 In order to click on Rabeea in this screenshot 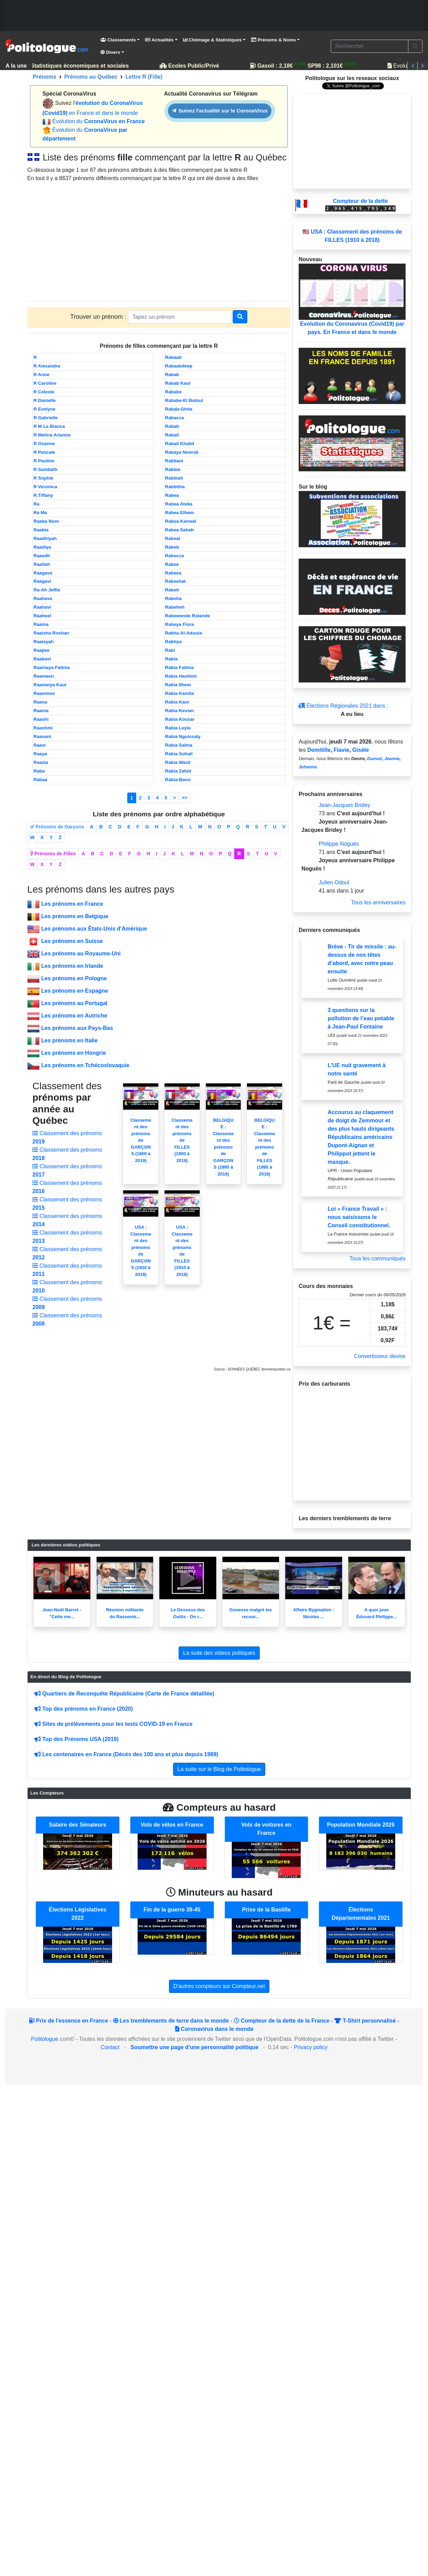, I will do `click(173, 573)`.